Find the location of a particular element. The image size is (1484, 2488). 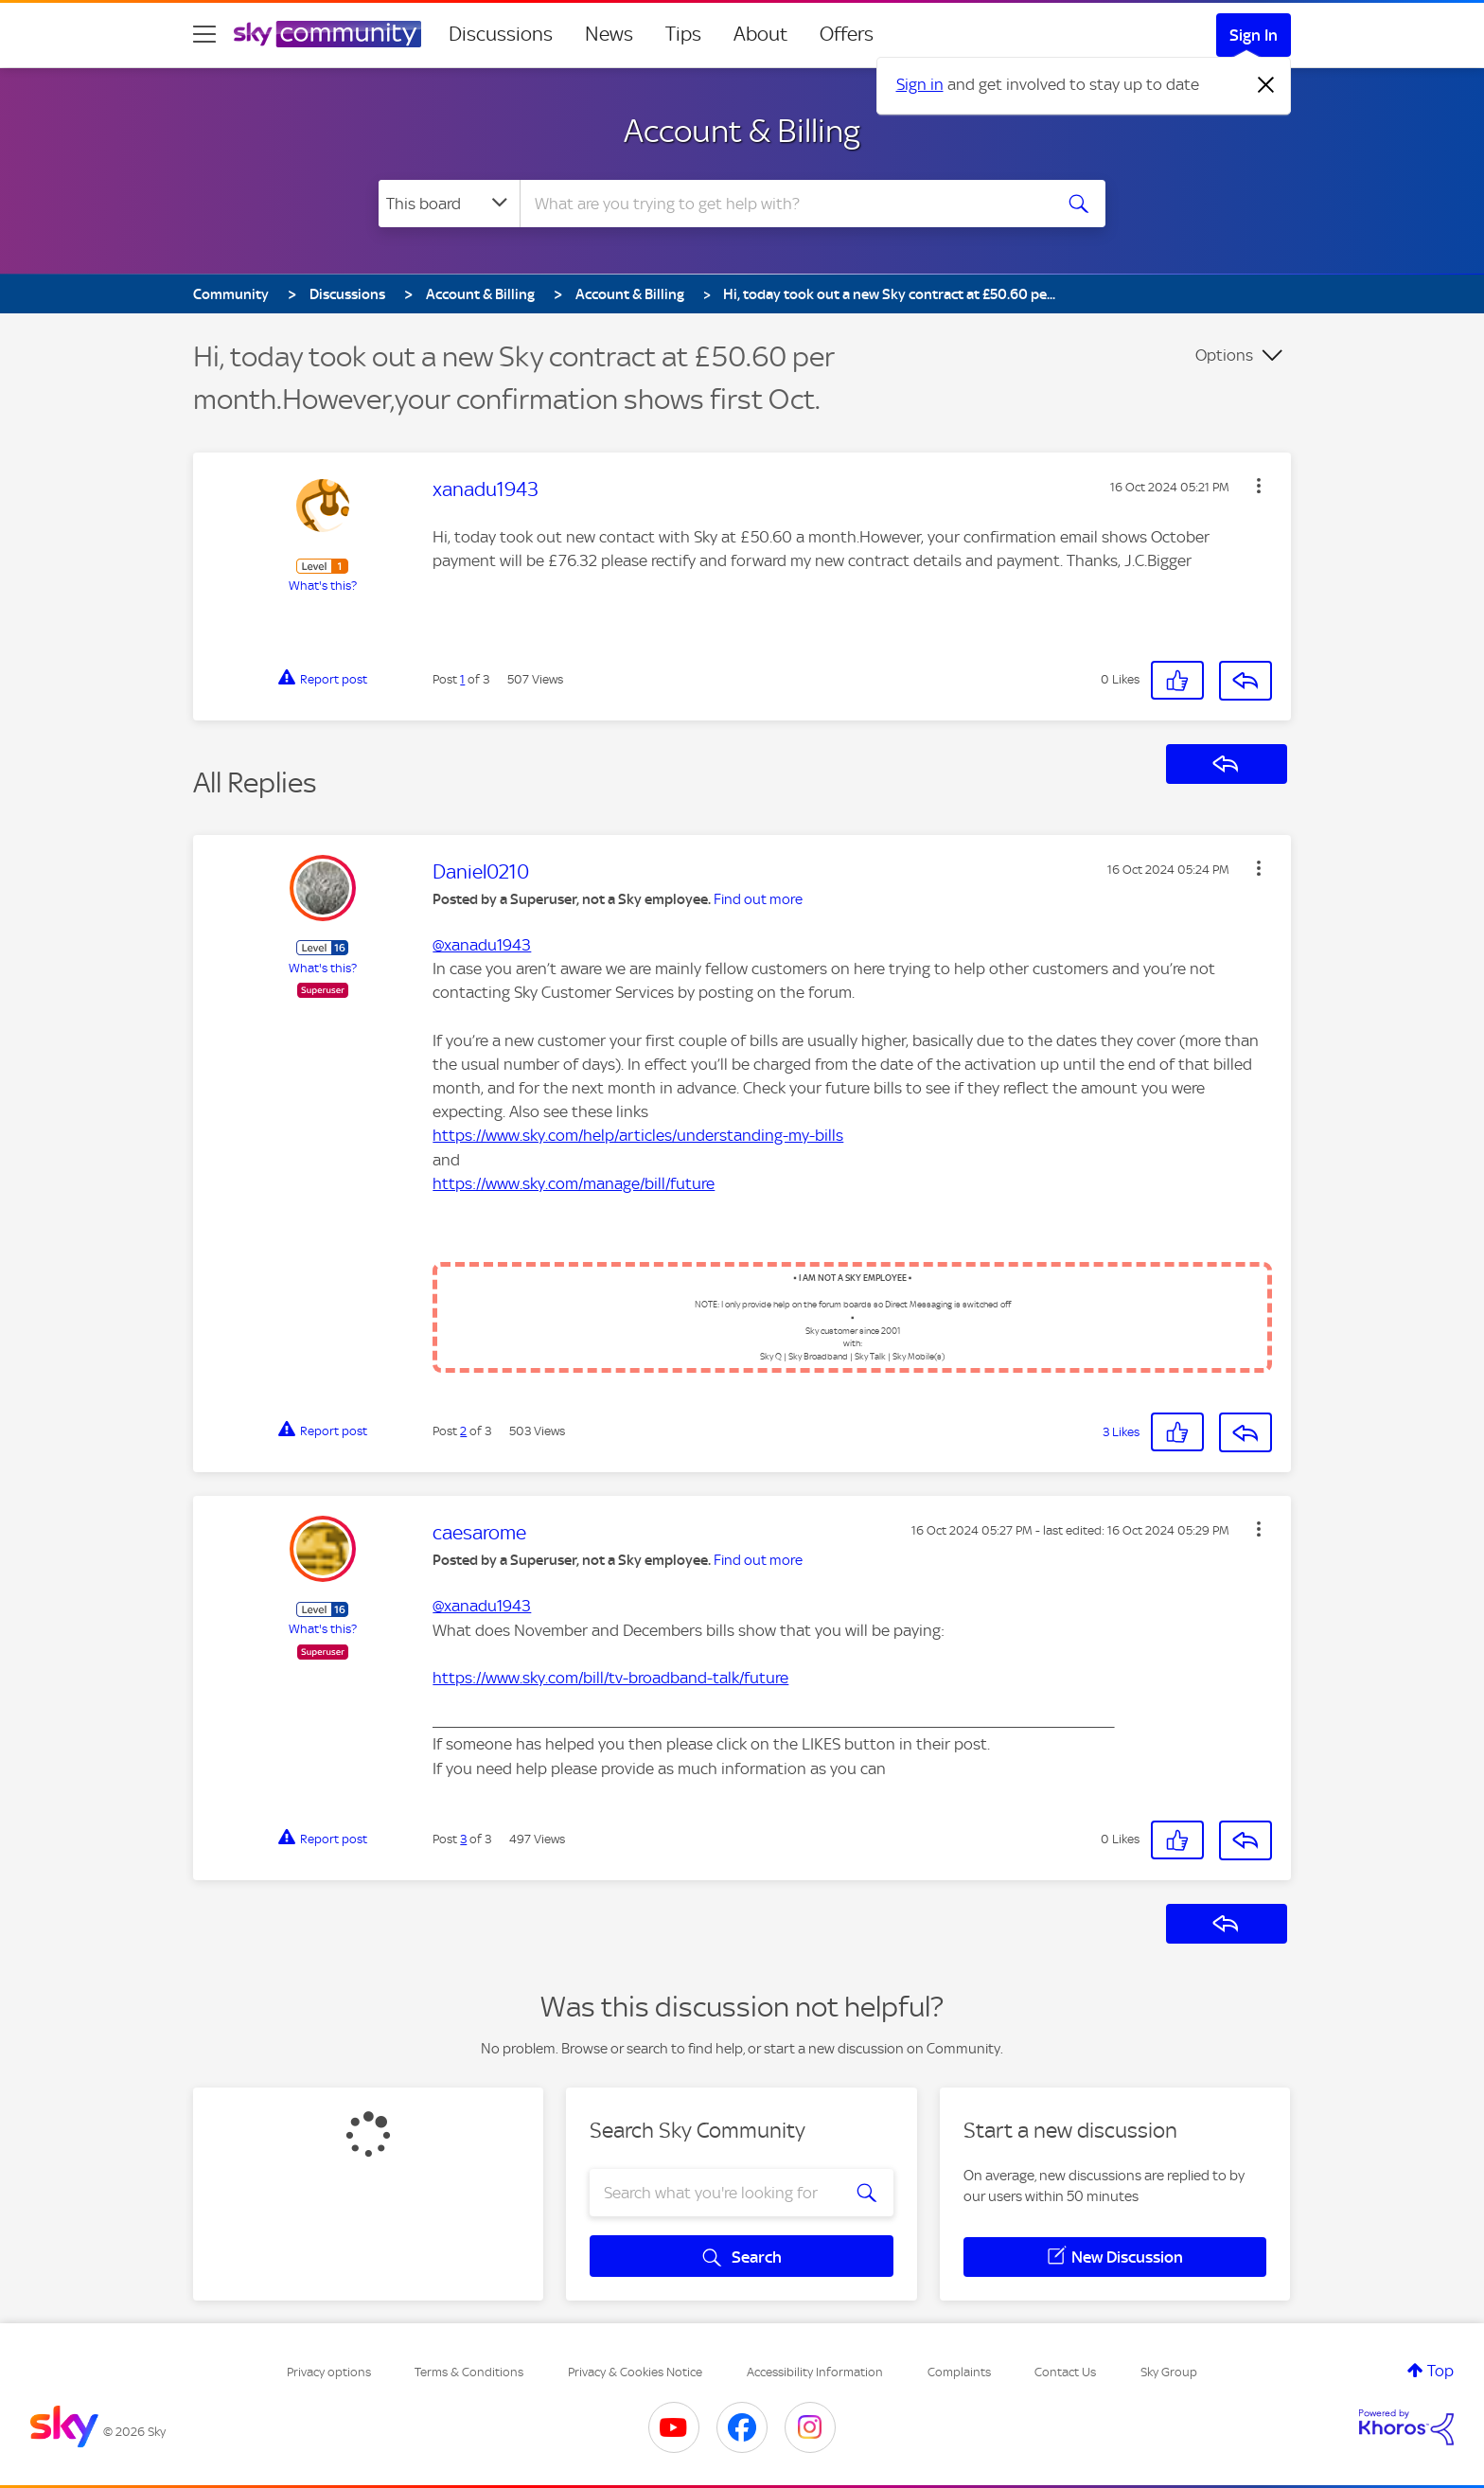

[site navigation] is located at coordinates (204, 34).